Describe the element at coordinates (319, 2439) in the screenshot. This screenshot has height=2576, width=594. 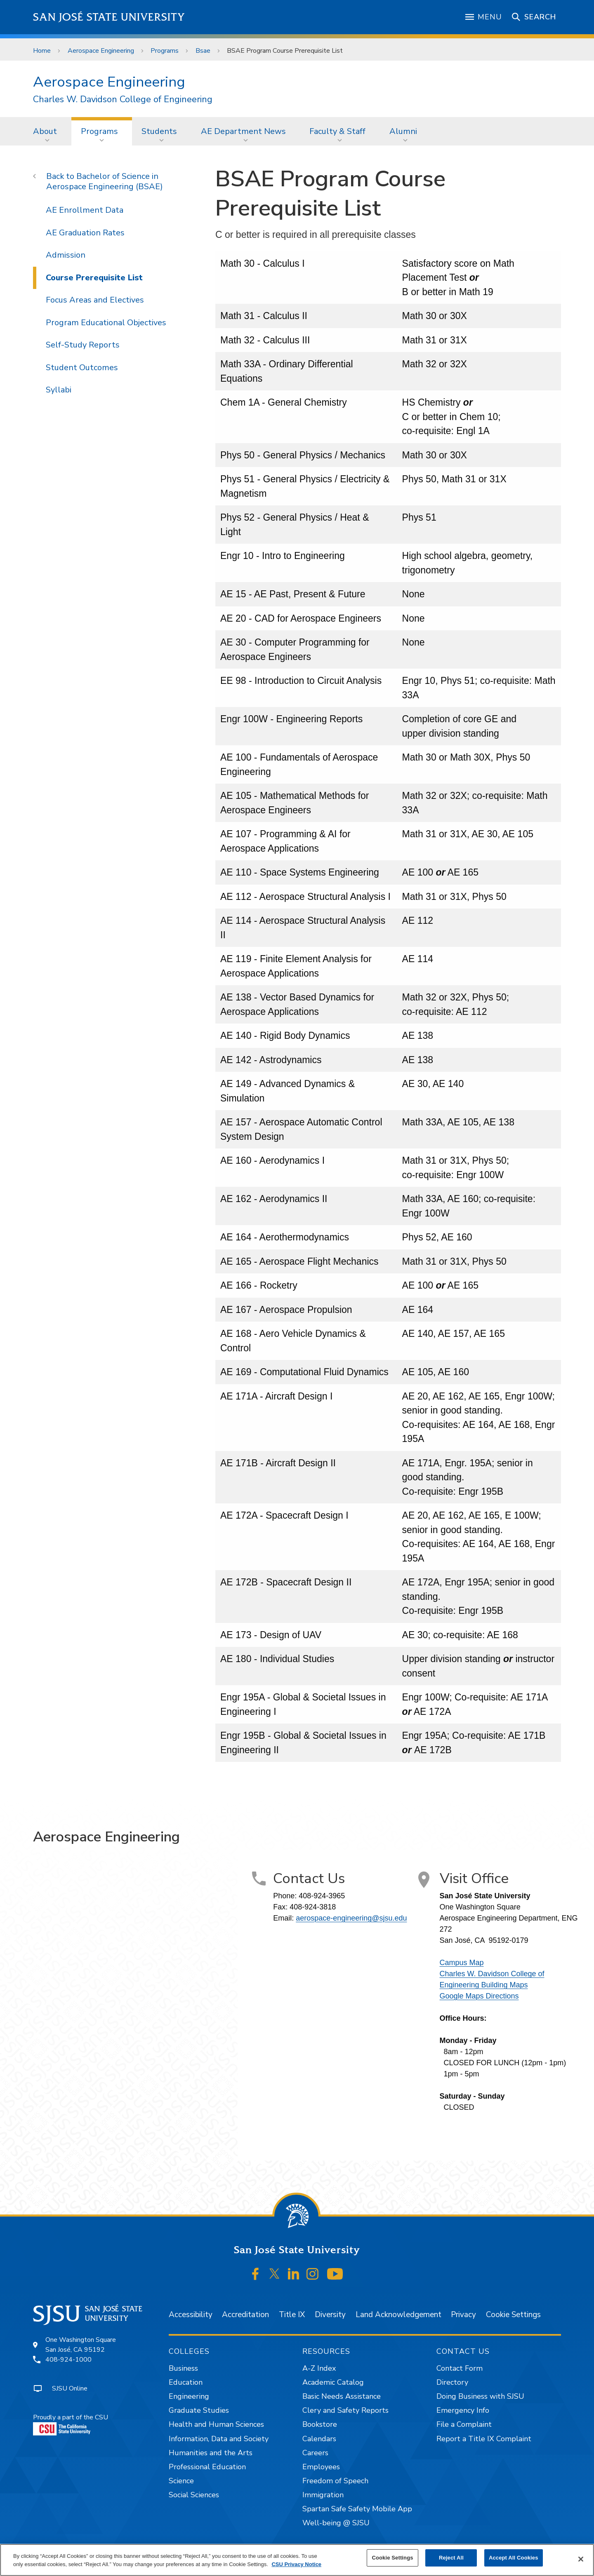
I see `Calendars` at that location.